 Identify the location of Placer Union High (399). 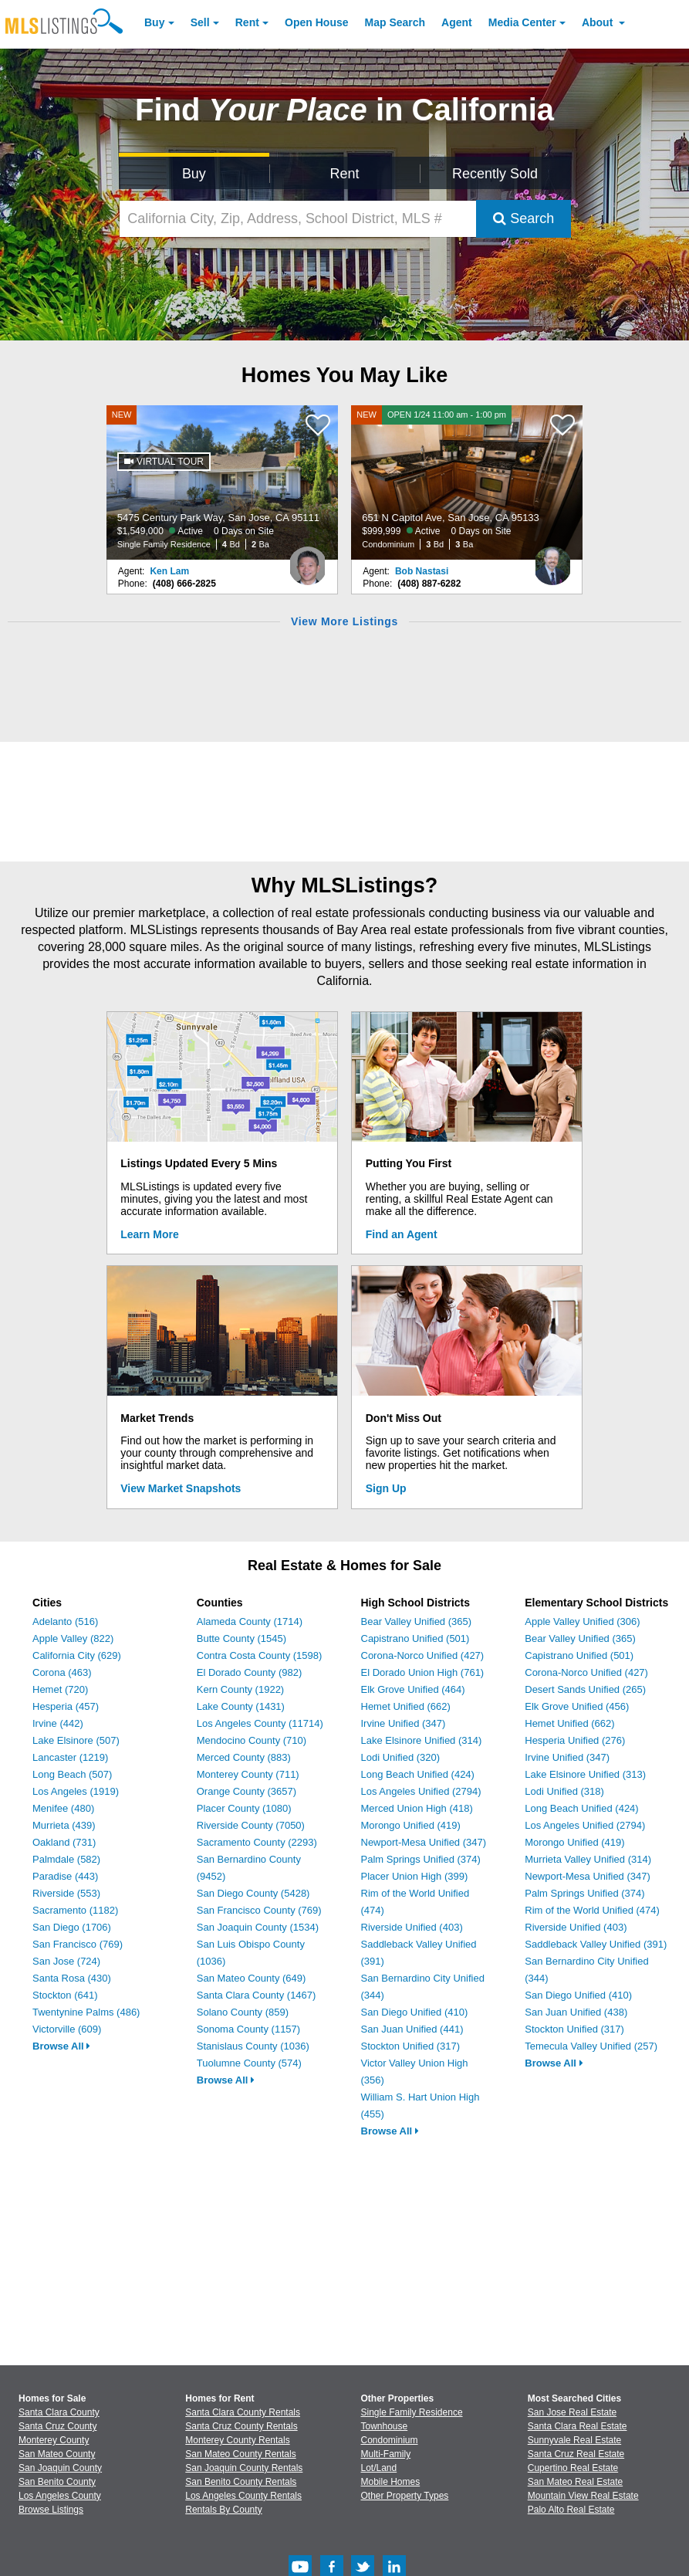
(414, 1876).